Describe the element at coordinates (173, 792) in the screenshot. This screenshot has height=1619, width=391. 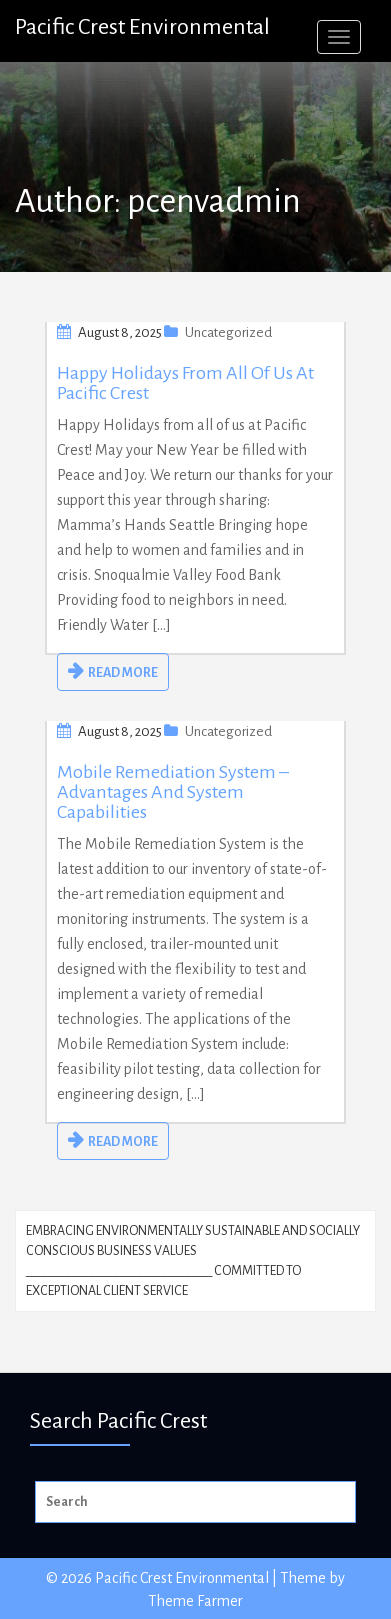
I see `Mobile Remediation System – Advantages and System Capabilities` at that location.